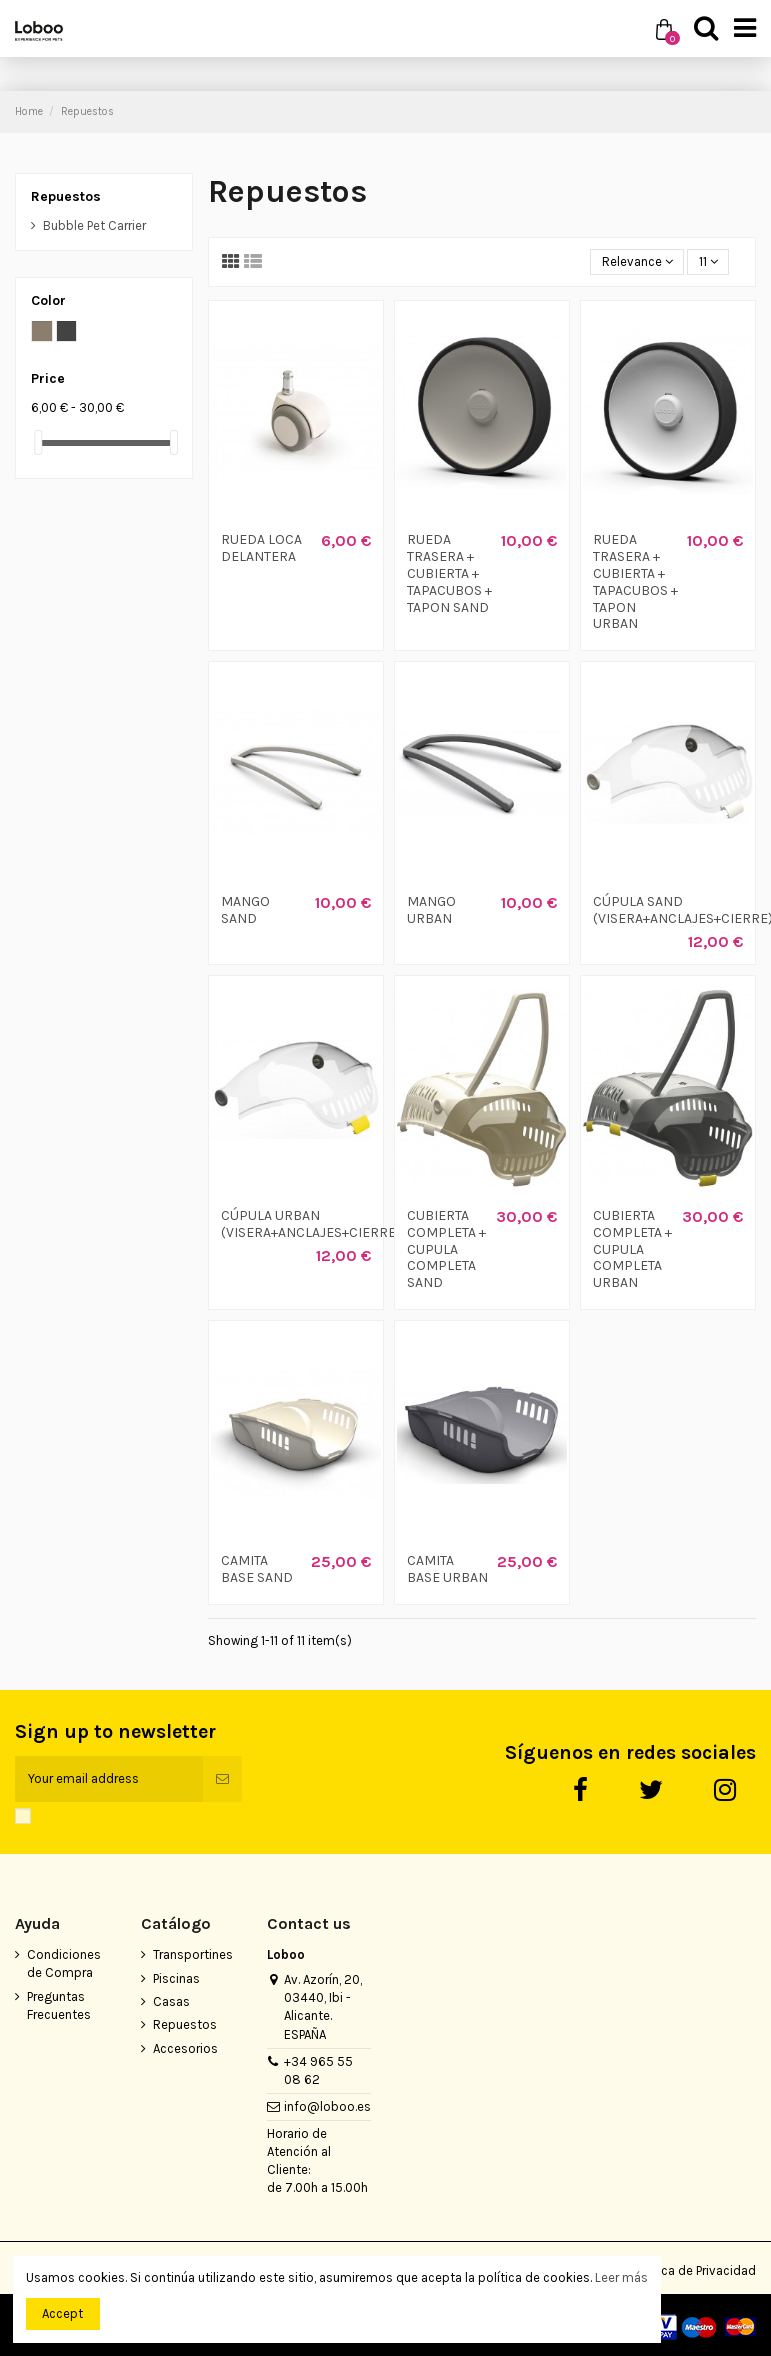  What do you see at coordinates (193, 1954) in the screenshot?
I see `Transportines` at bounding box center [193, 1954].